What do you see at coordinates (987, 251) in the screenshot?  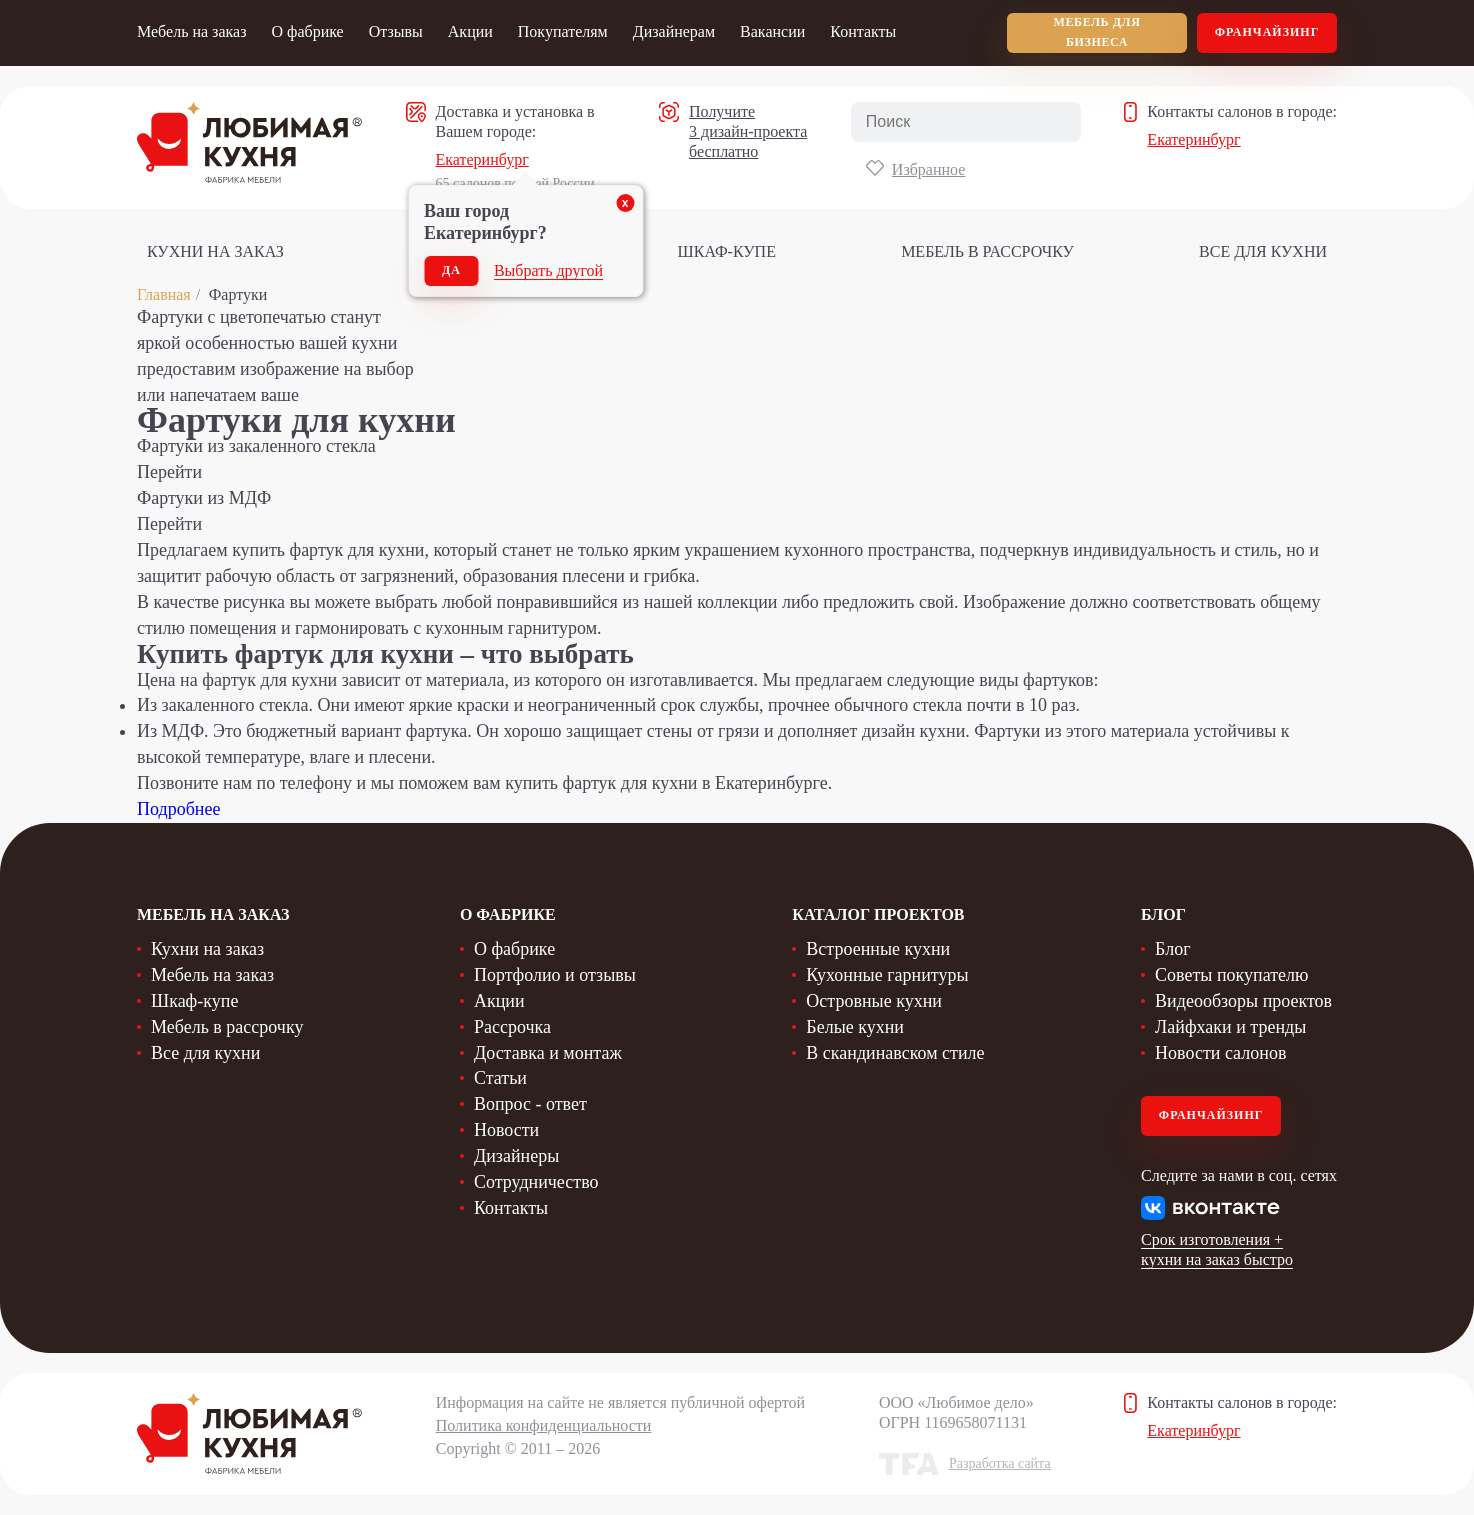 I see `Мебель в рассрочку` at bounding box center [987, 251].